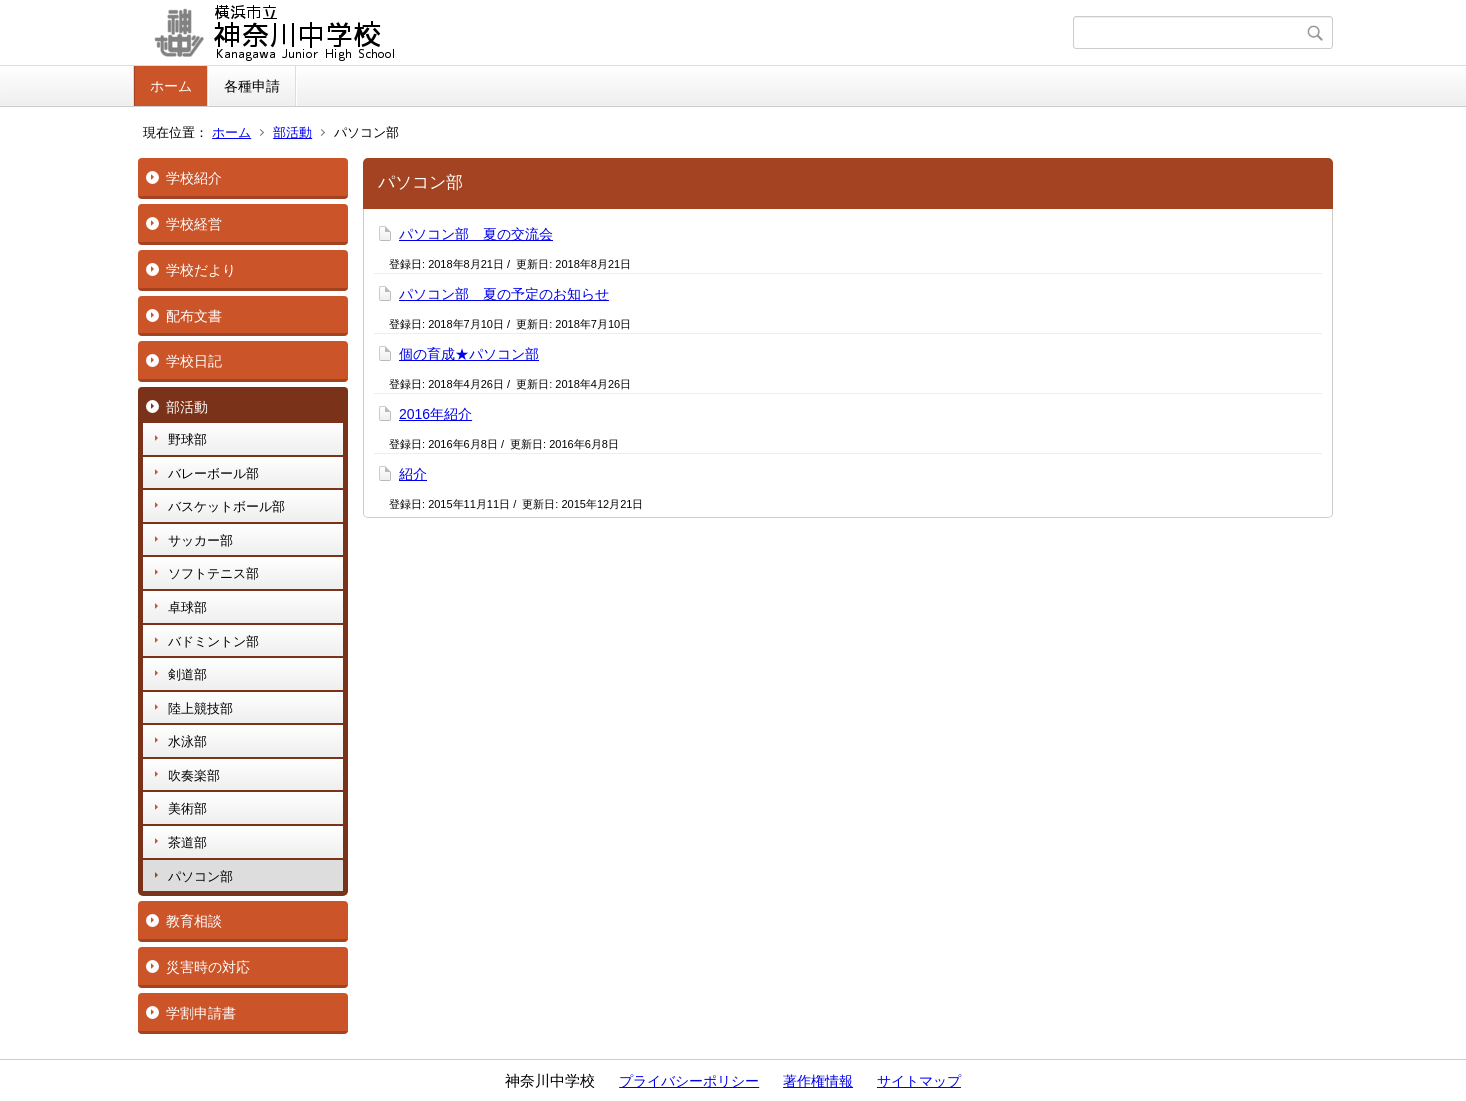 This screenshot has width=1466, height=1101. I want to click on 学割申請書, so click(201, 1013).